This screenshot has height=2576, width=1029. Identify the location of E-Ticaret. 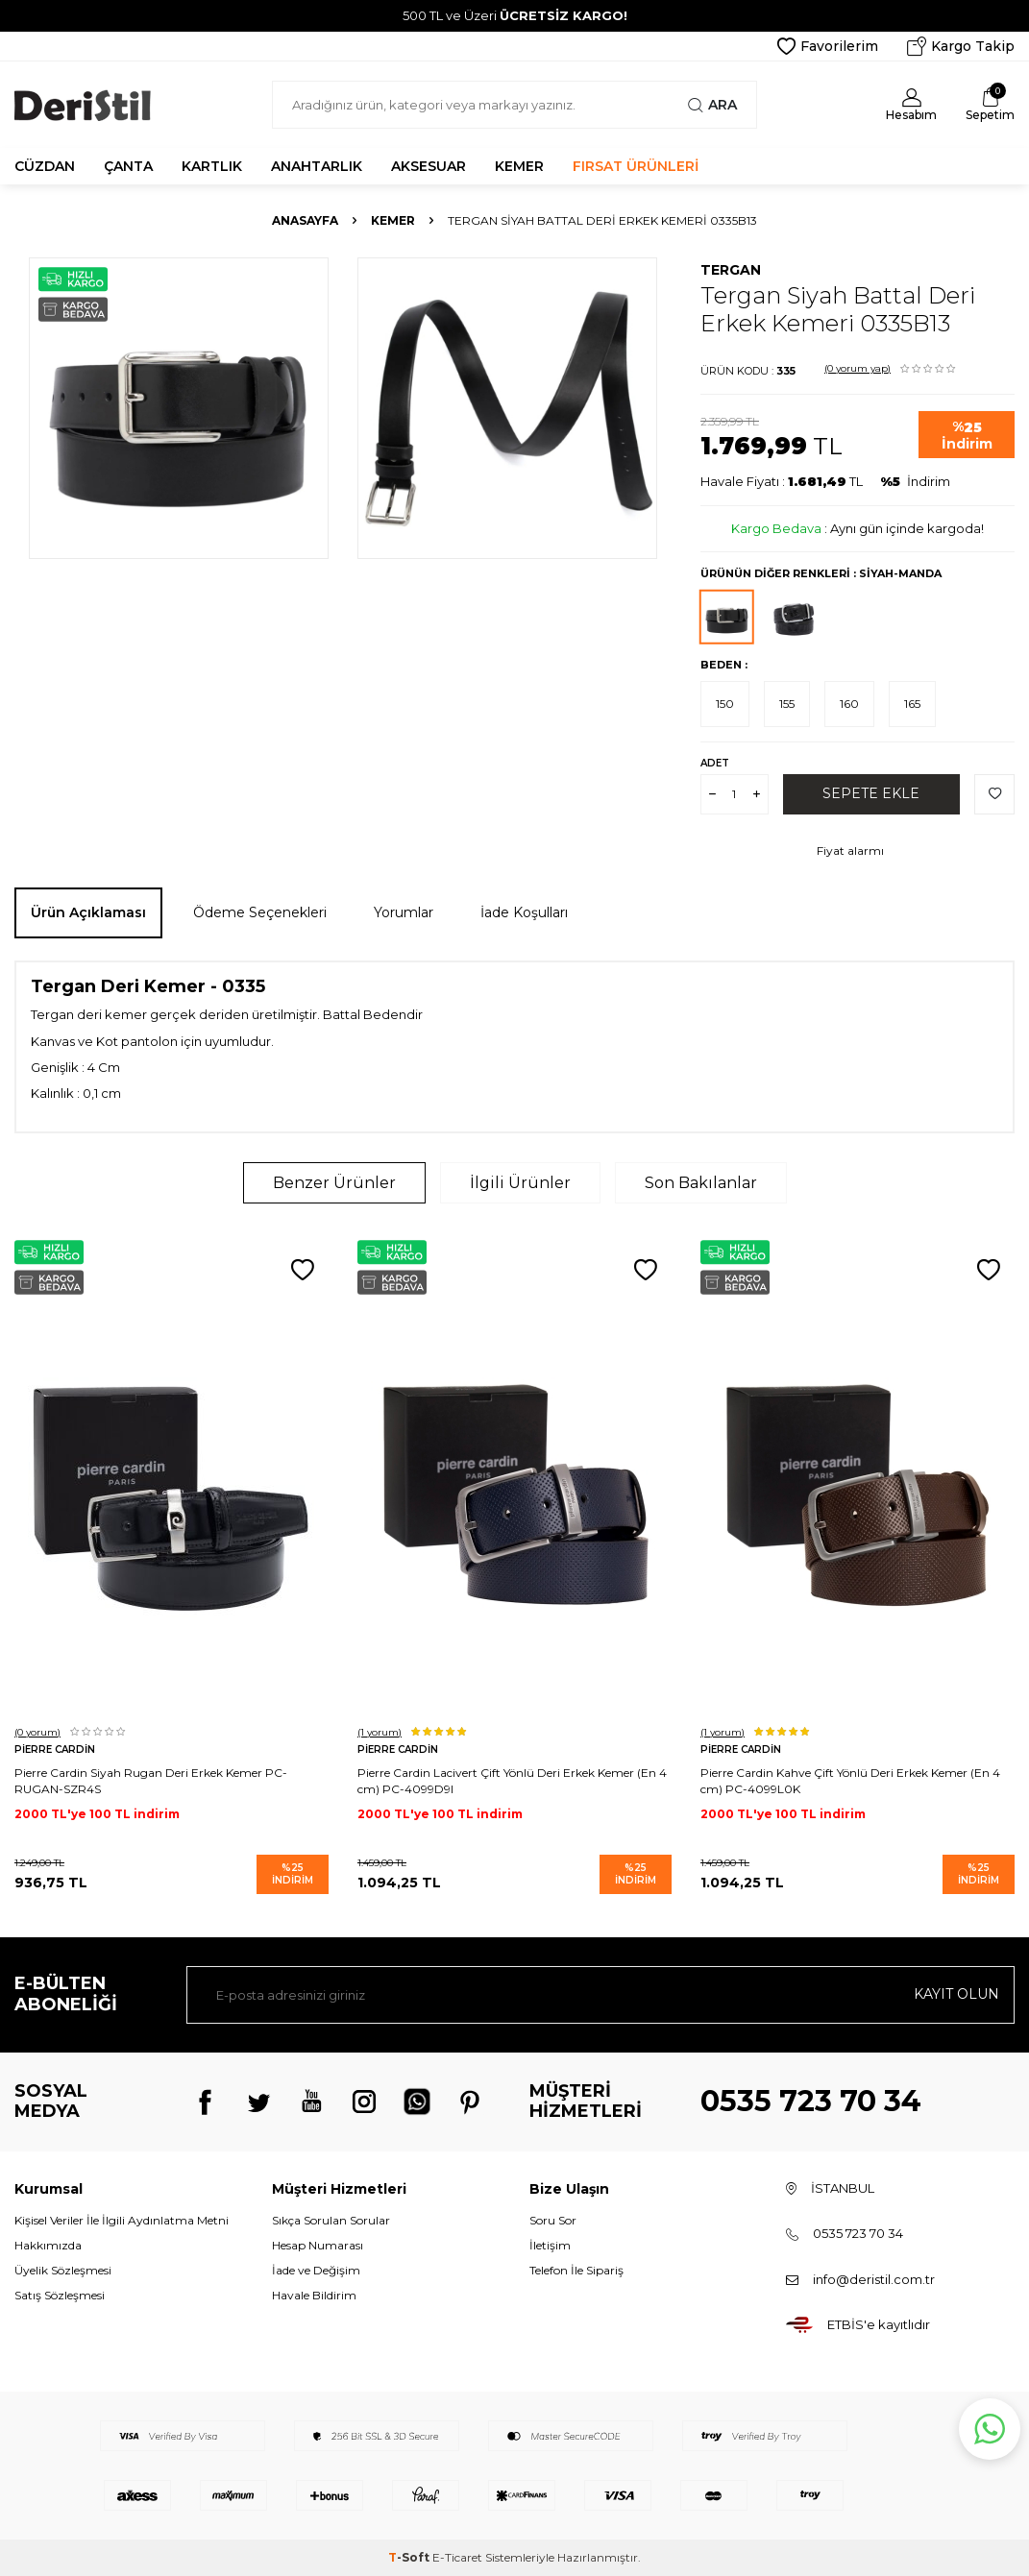
(457, 2557).